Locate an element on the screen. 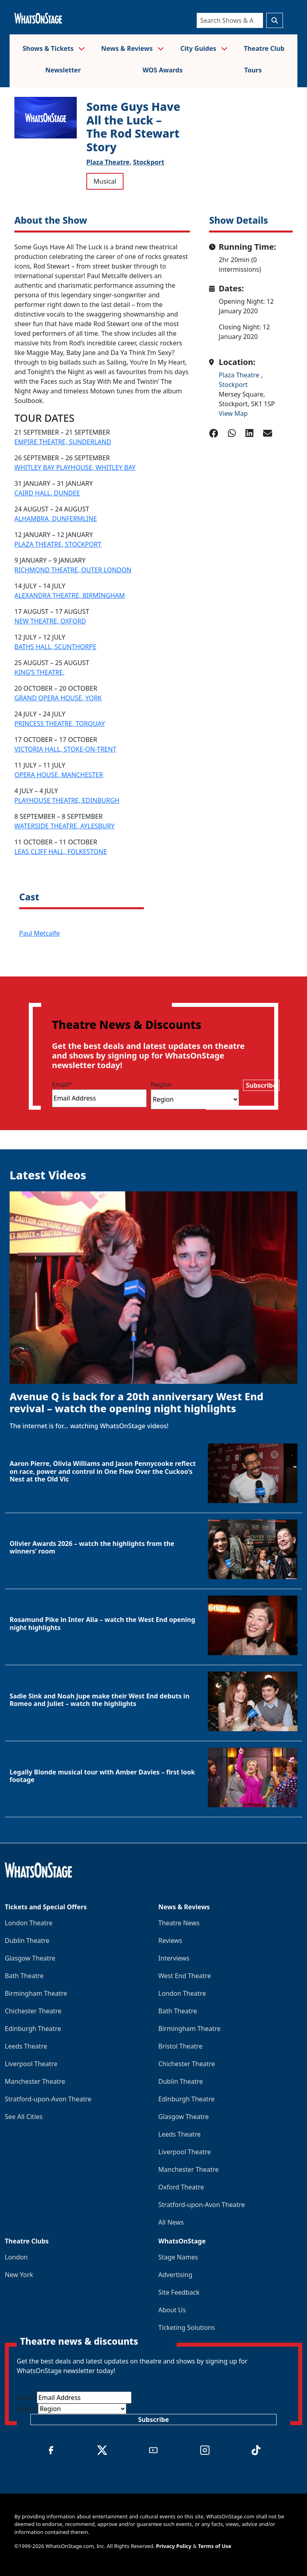  VICTORIA HALL, STOKE-ON-TRENT is located at coordinates (65, 749).